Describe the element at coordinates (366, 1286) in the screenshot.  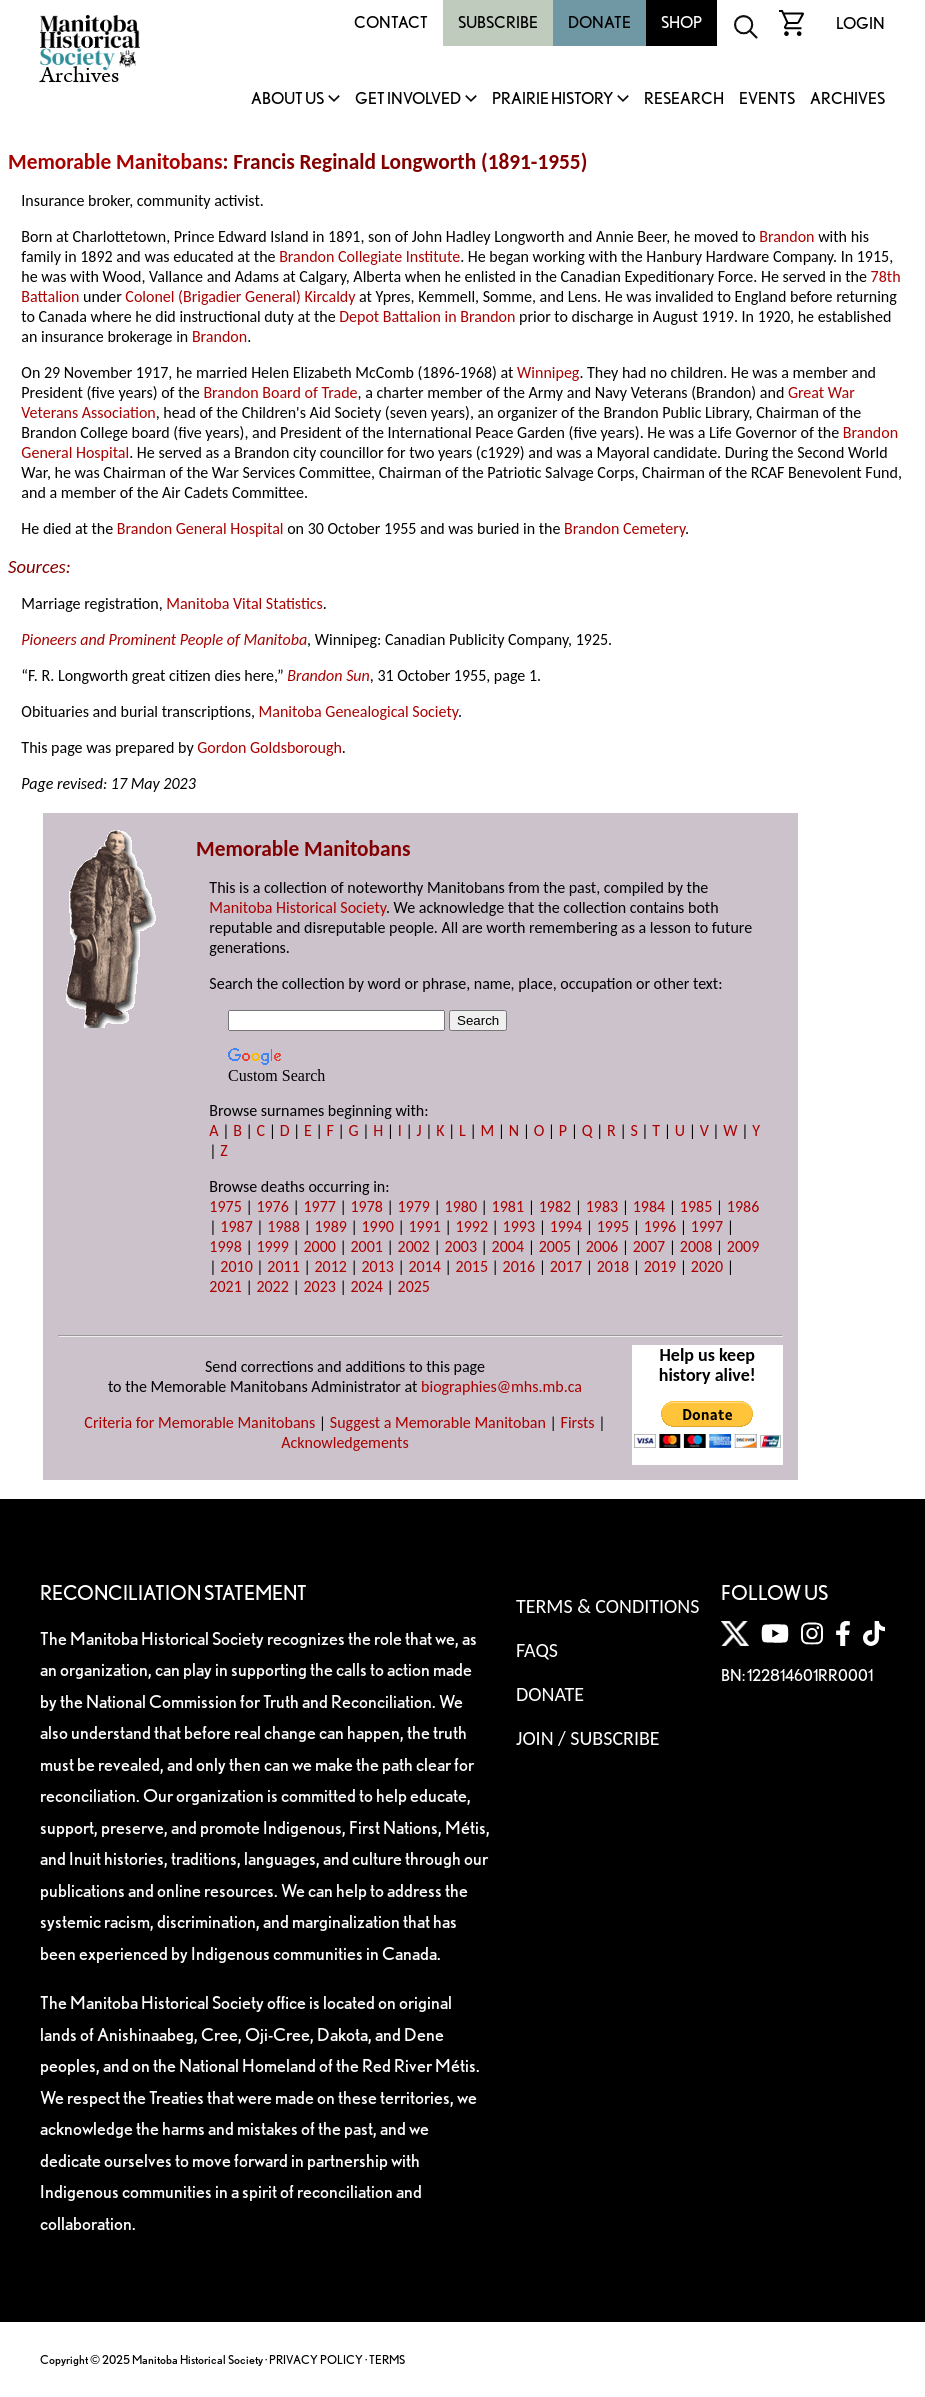
I see `2024` at that location.